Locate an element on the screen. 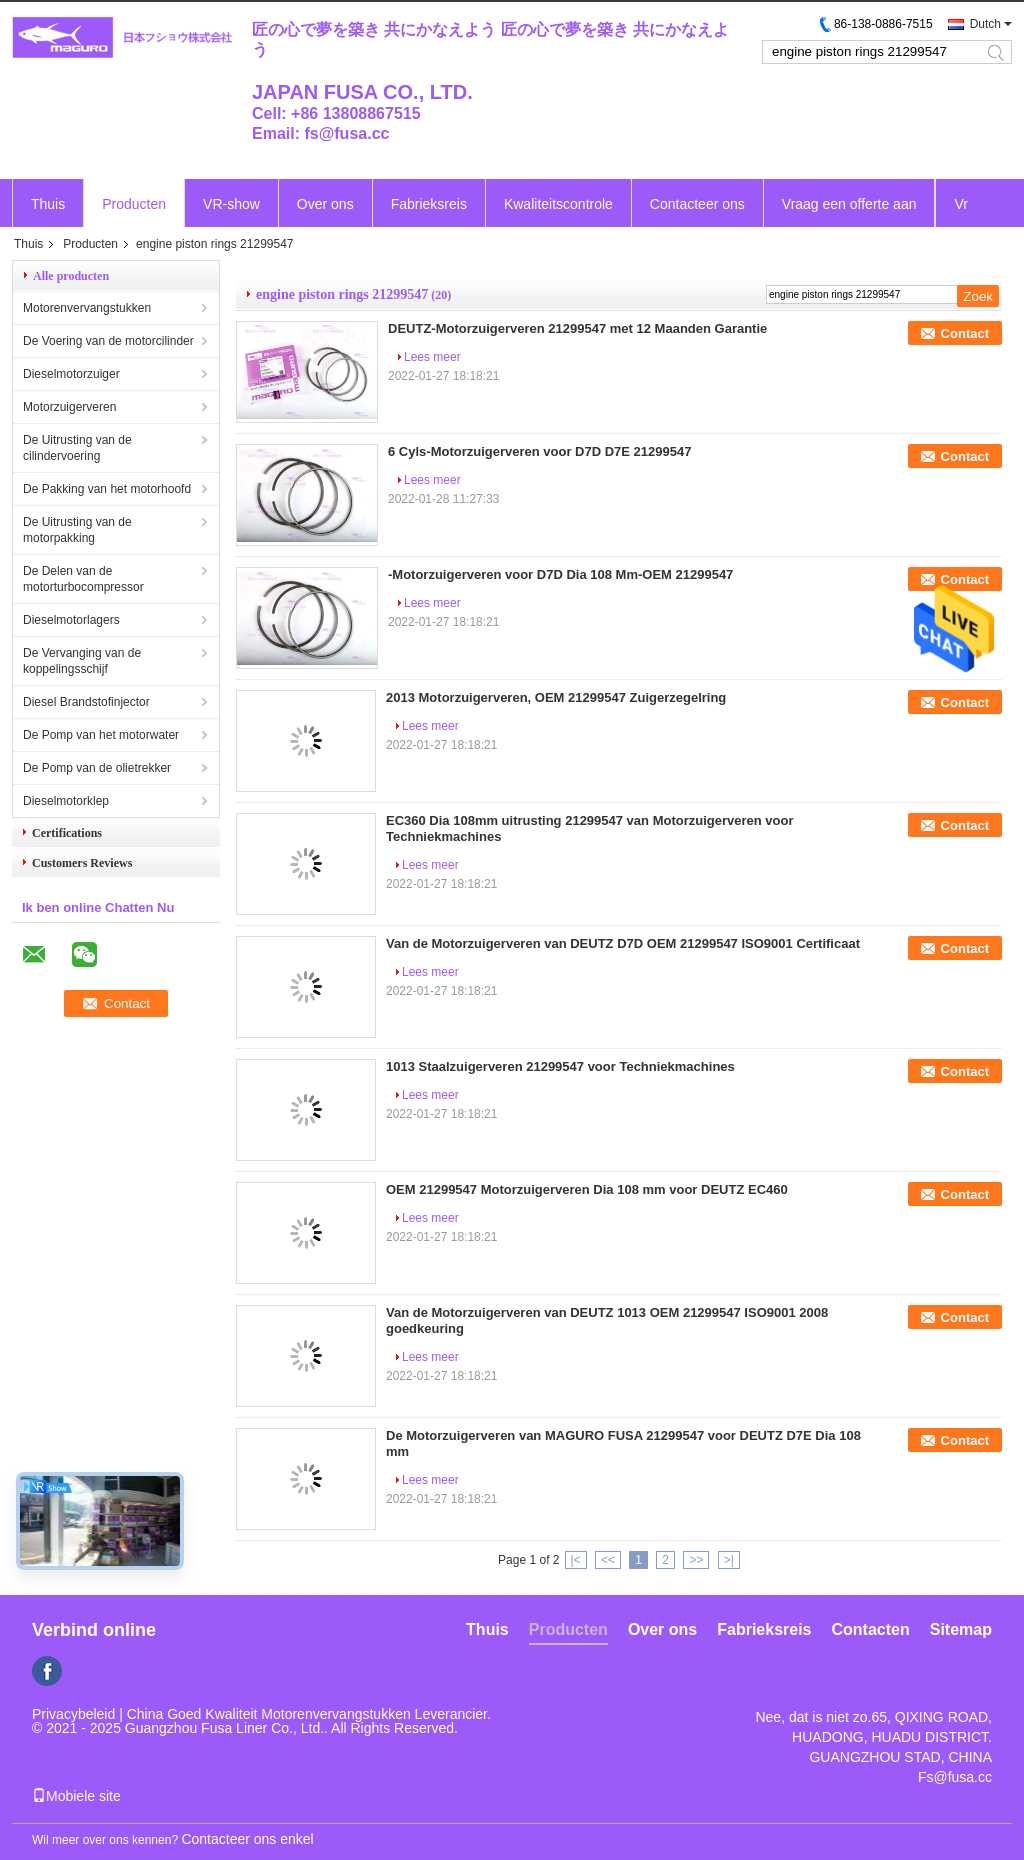  Contacteer ons is located at coordinates (697, 204).